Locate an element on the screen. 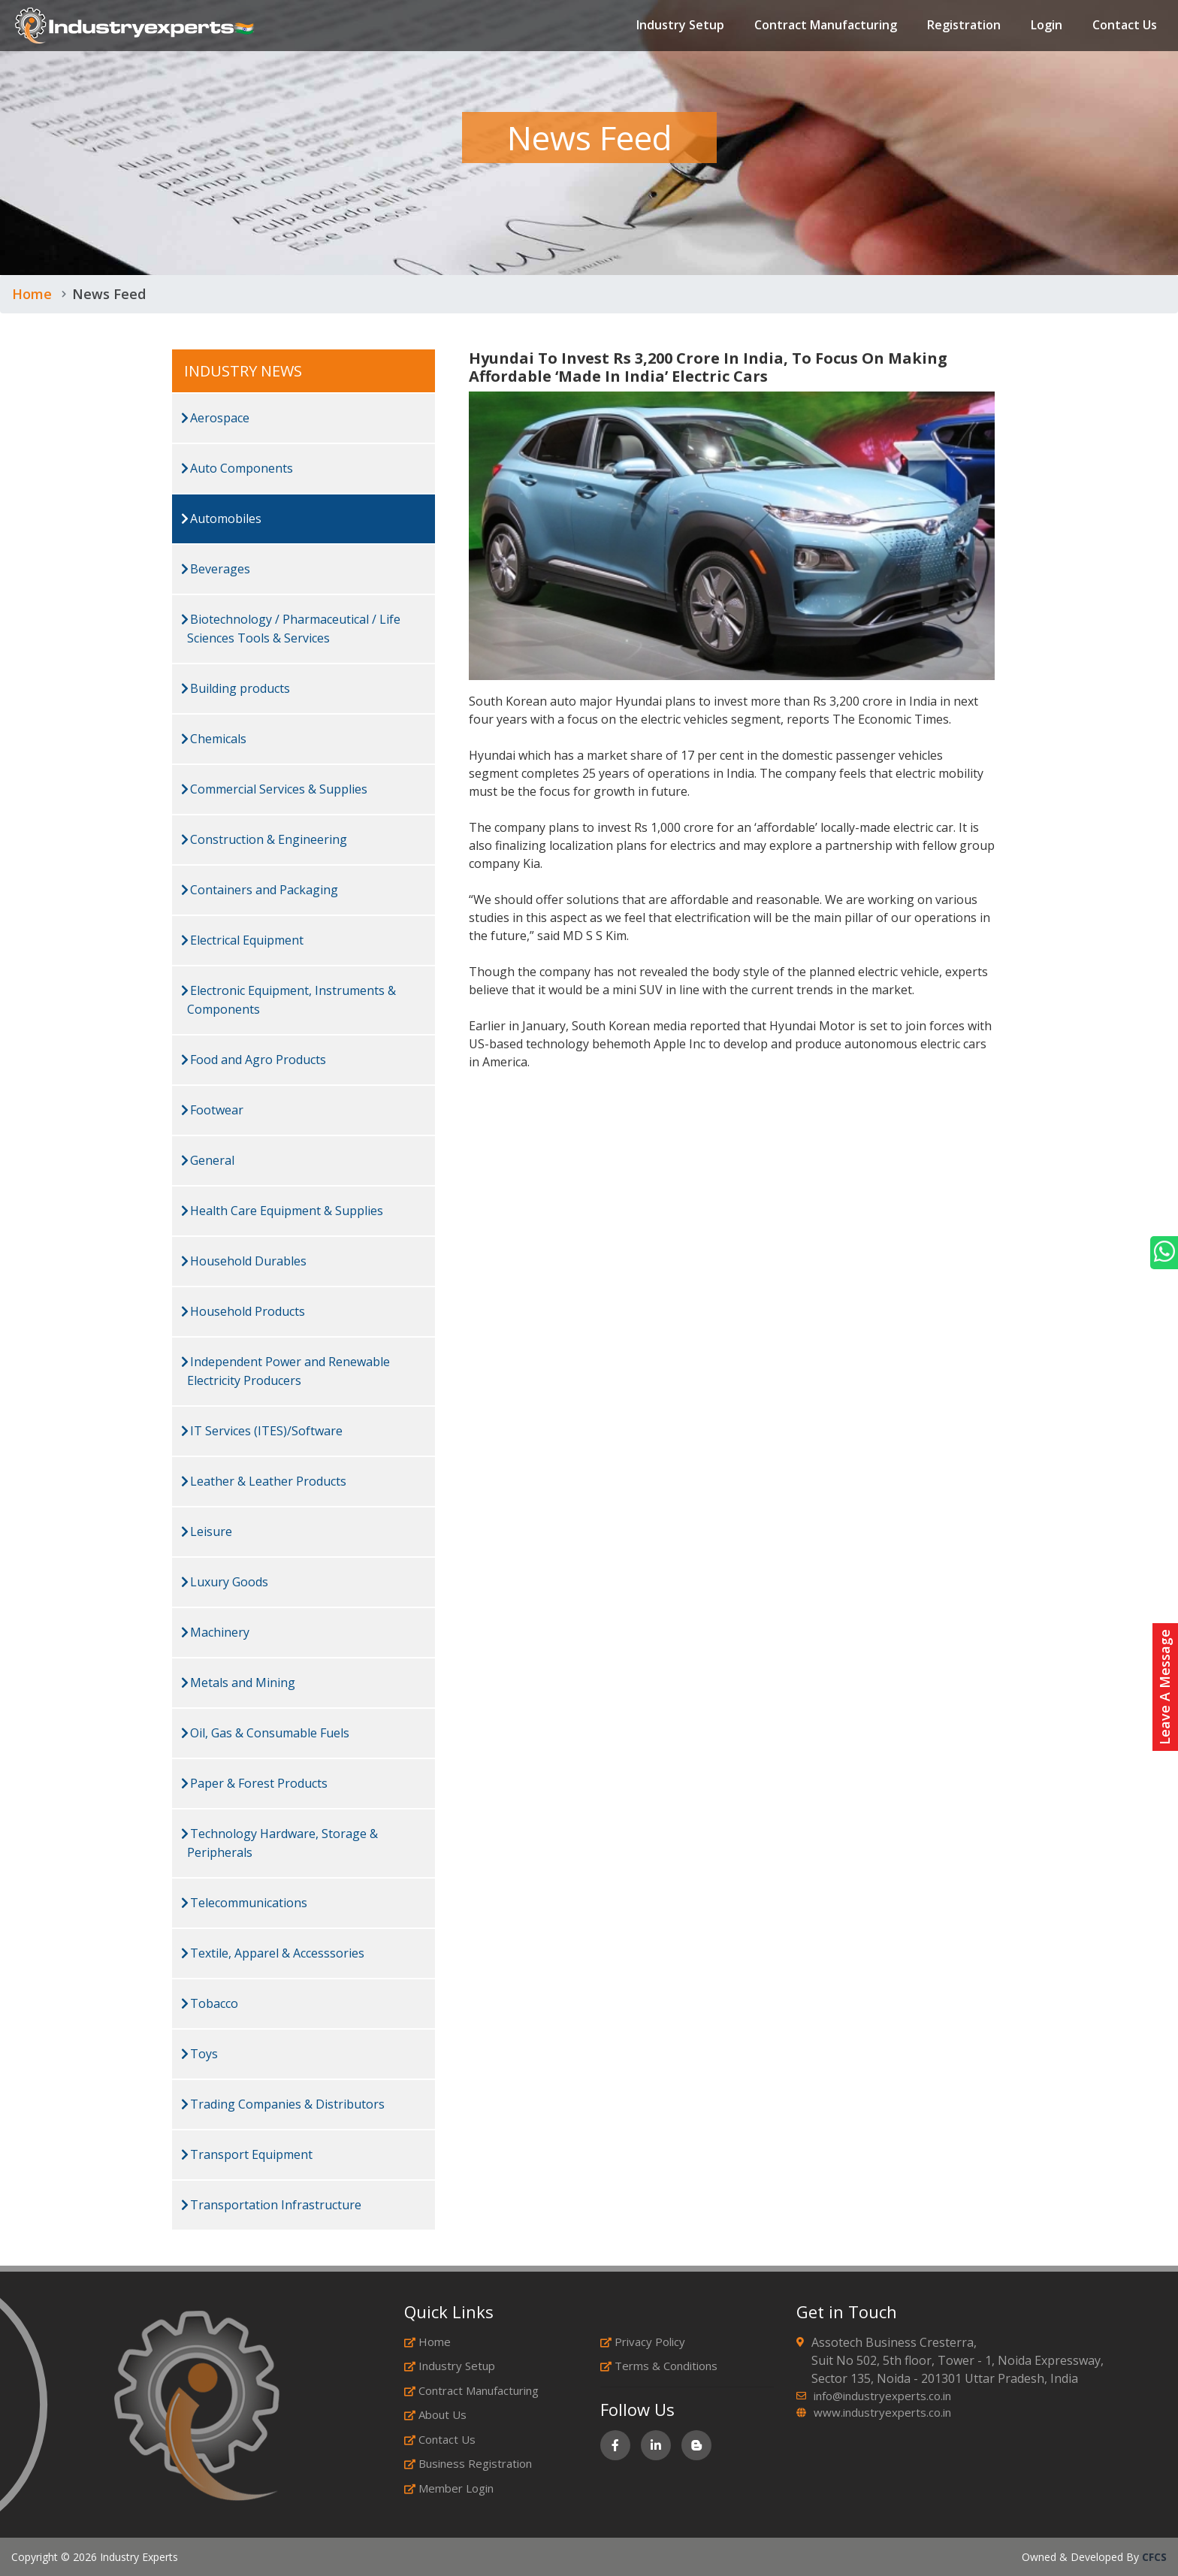 The image size is (1178, 2576). Technology Hardware, Storage & Peripherals is located at coordinates (279, 1843).